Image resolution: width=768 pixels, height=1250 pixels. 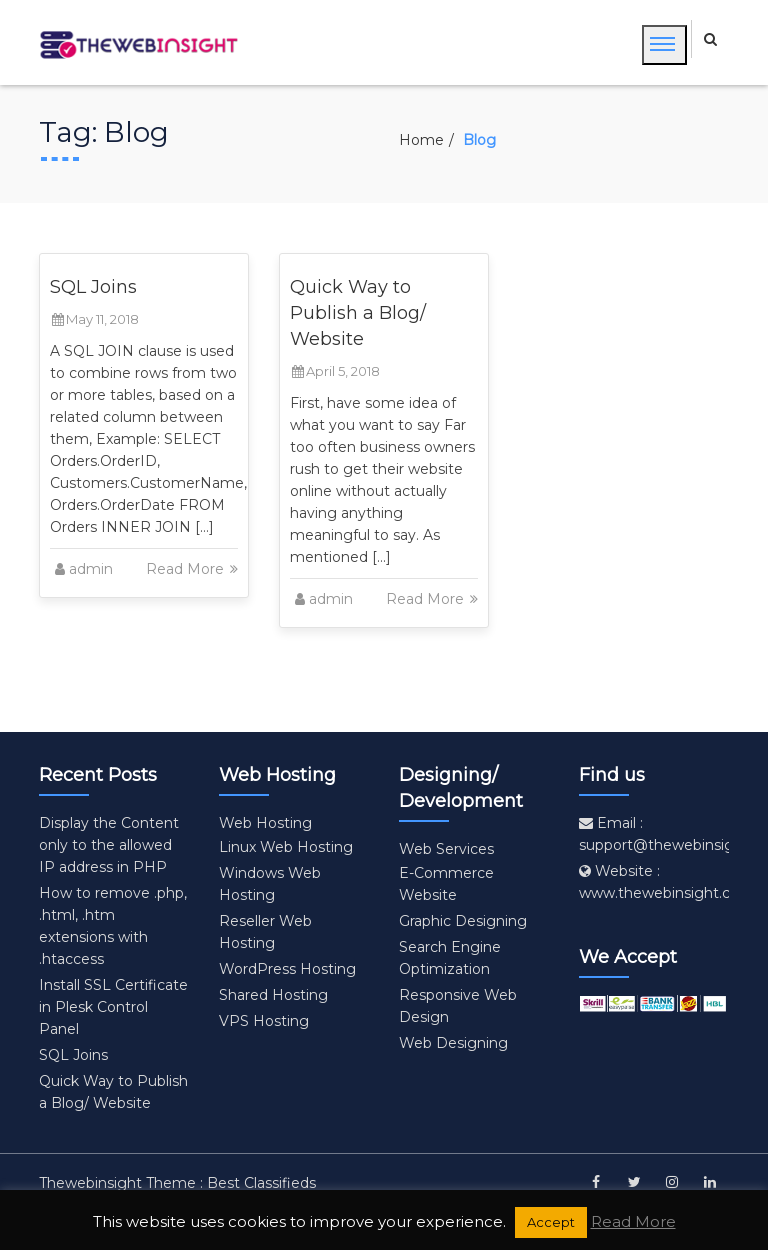 I want to click on How to remove .php, .html, .htm extensions with .htaccess, so click(x=113, y=926).